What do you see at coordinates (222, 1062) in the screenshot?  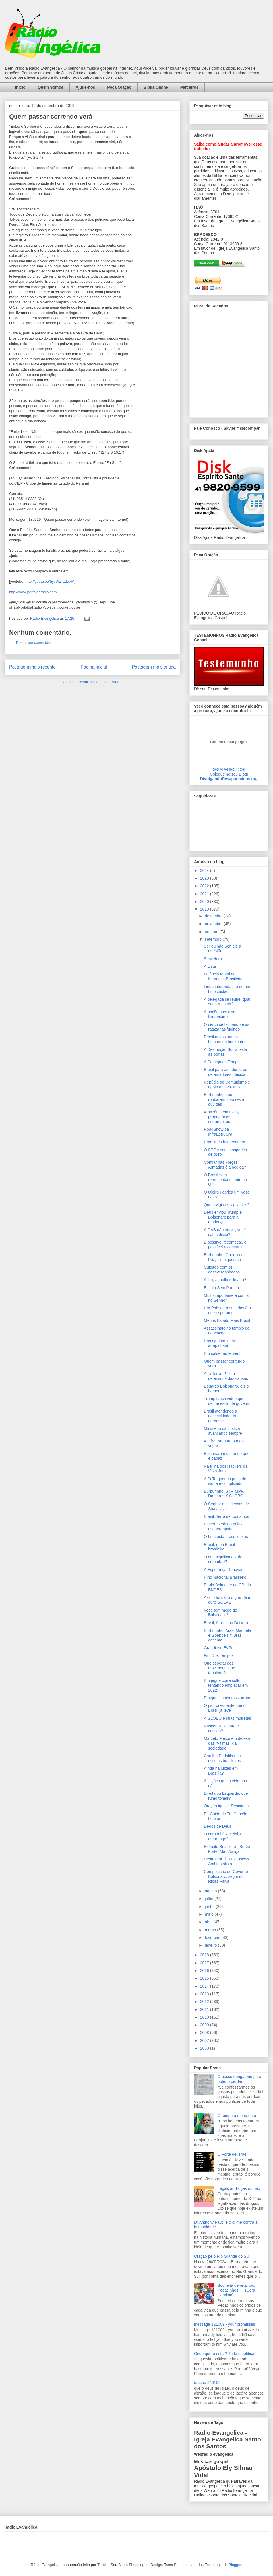 I see `A Cantiga do Tempo` at bounding box center [222, 1062].